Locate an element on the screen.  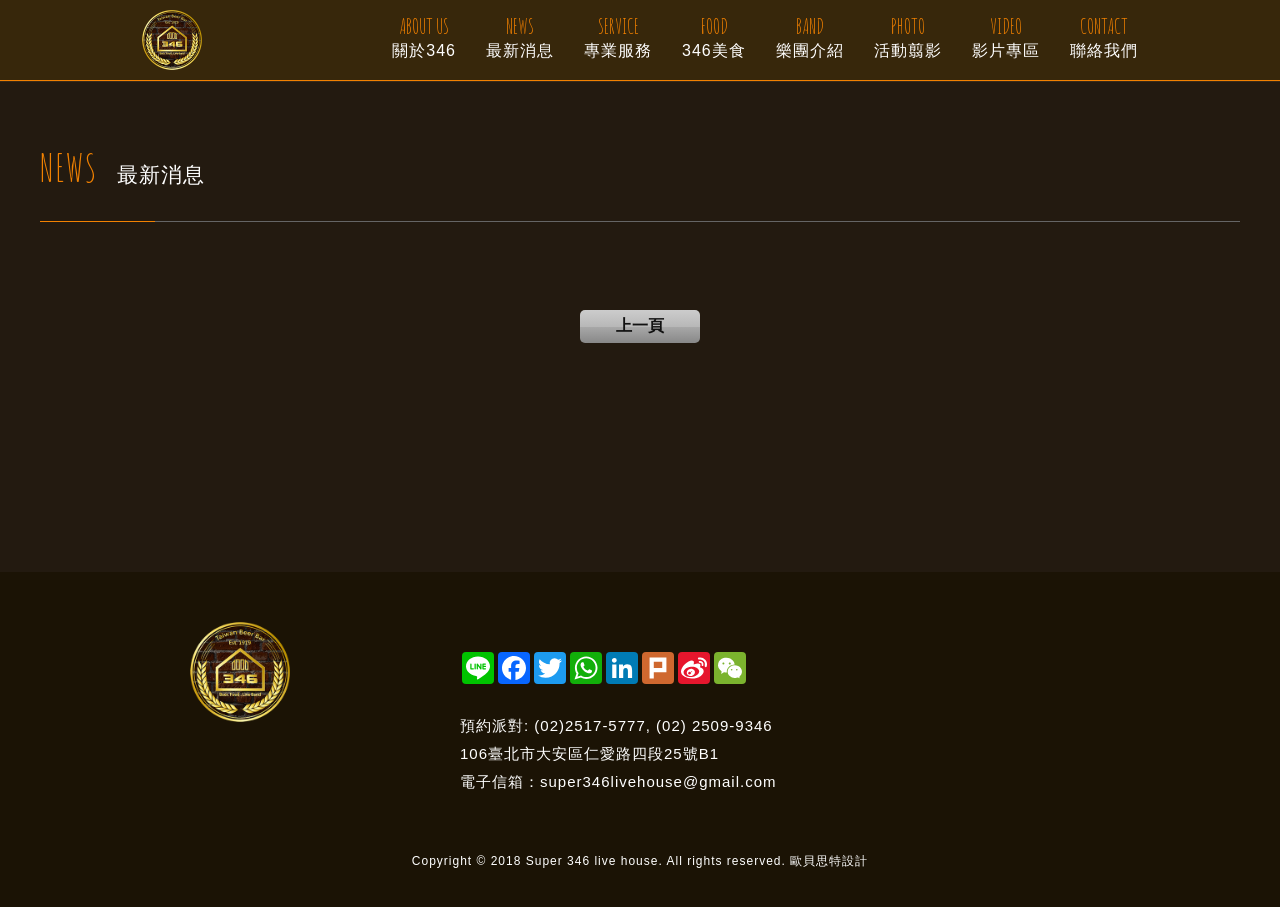
活動翦影 is located at coordinates (908, 34).